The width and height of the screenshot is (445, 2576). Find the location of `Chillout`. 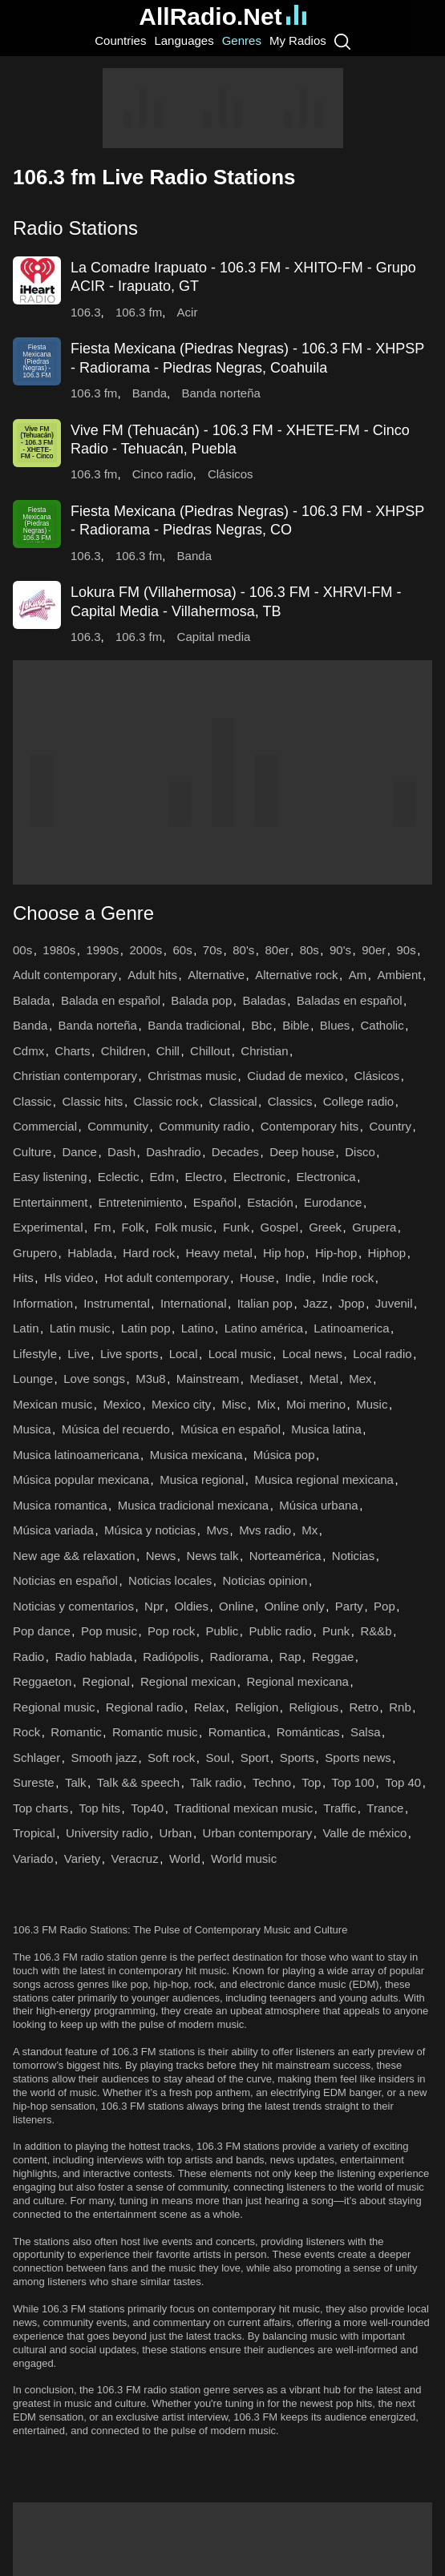

Chillout is located at coordinates (210, 1051).